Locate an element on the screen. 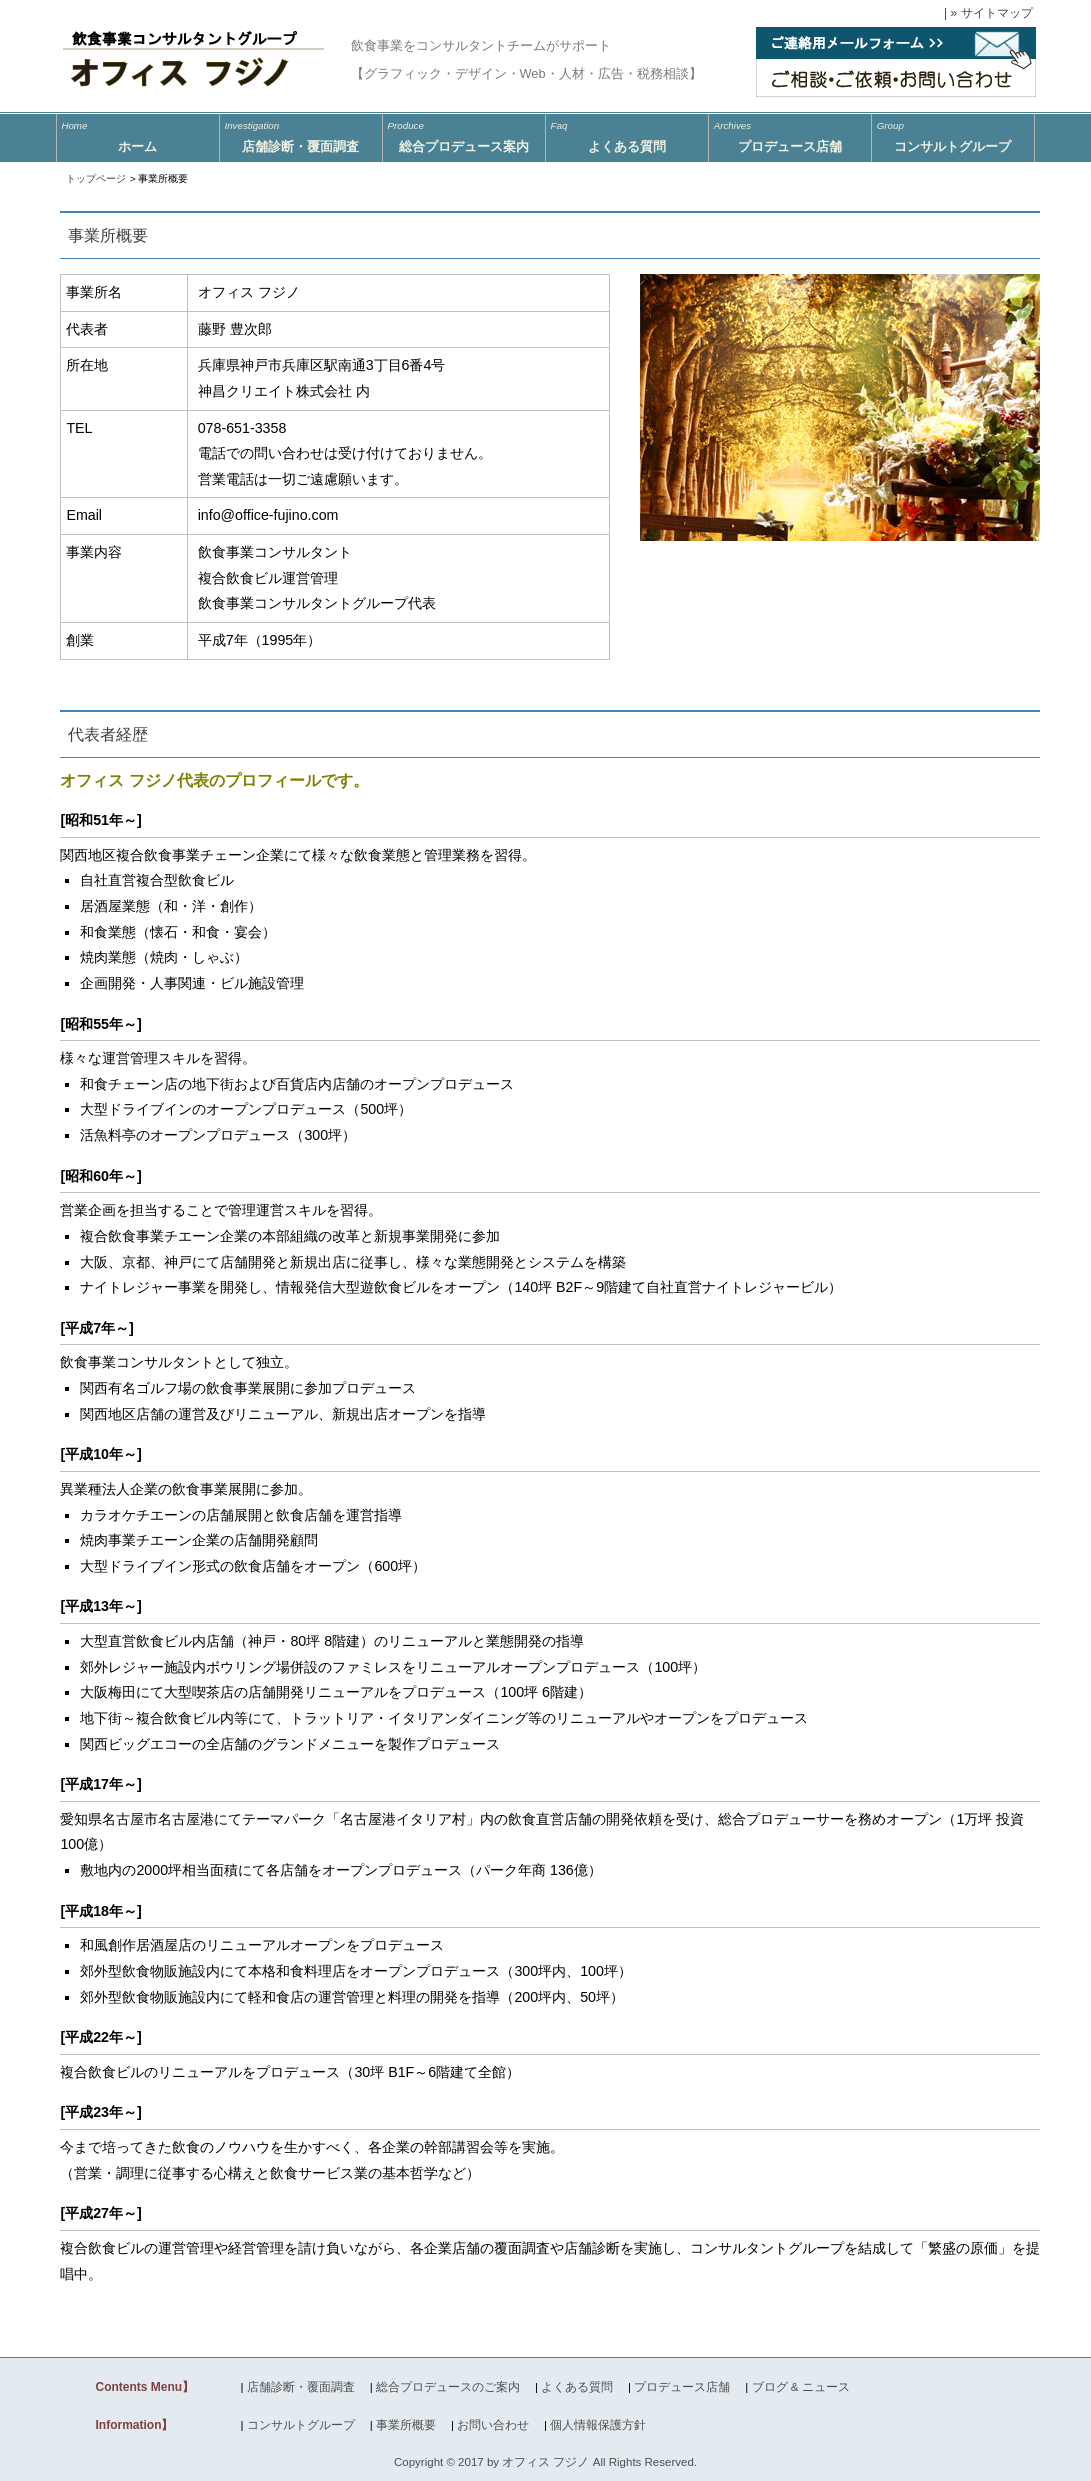  トップページ is located at coordinates (96, 178).